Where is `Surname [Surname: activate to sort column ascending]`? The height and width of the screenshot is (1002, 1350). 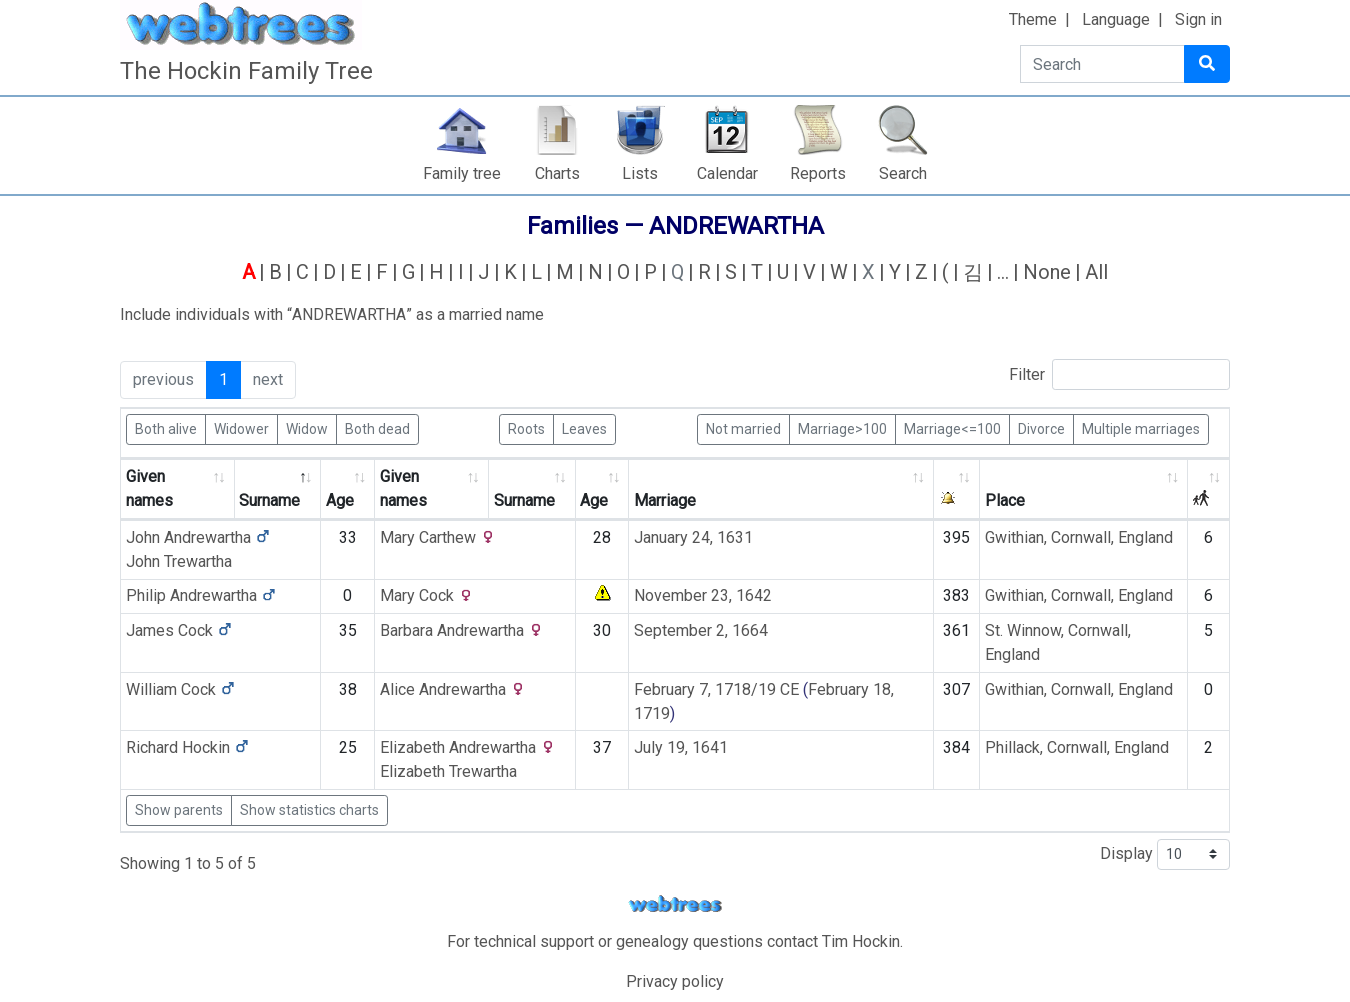
Surname [Surname: activate to sort column ascending] is located at coordinates (524, 500).